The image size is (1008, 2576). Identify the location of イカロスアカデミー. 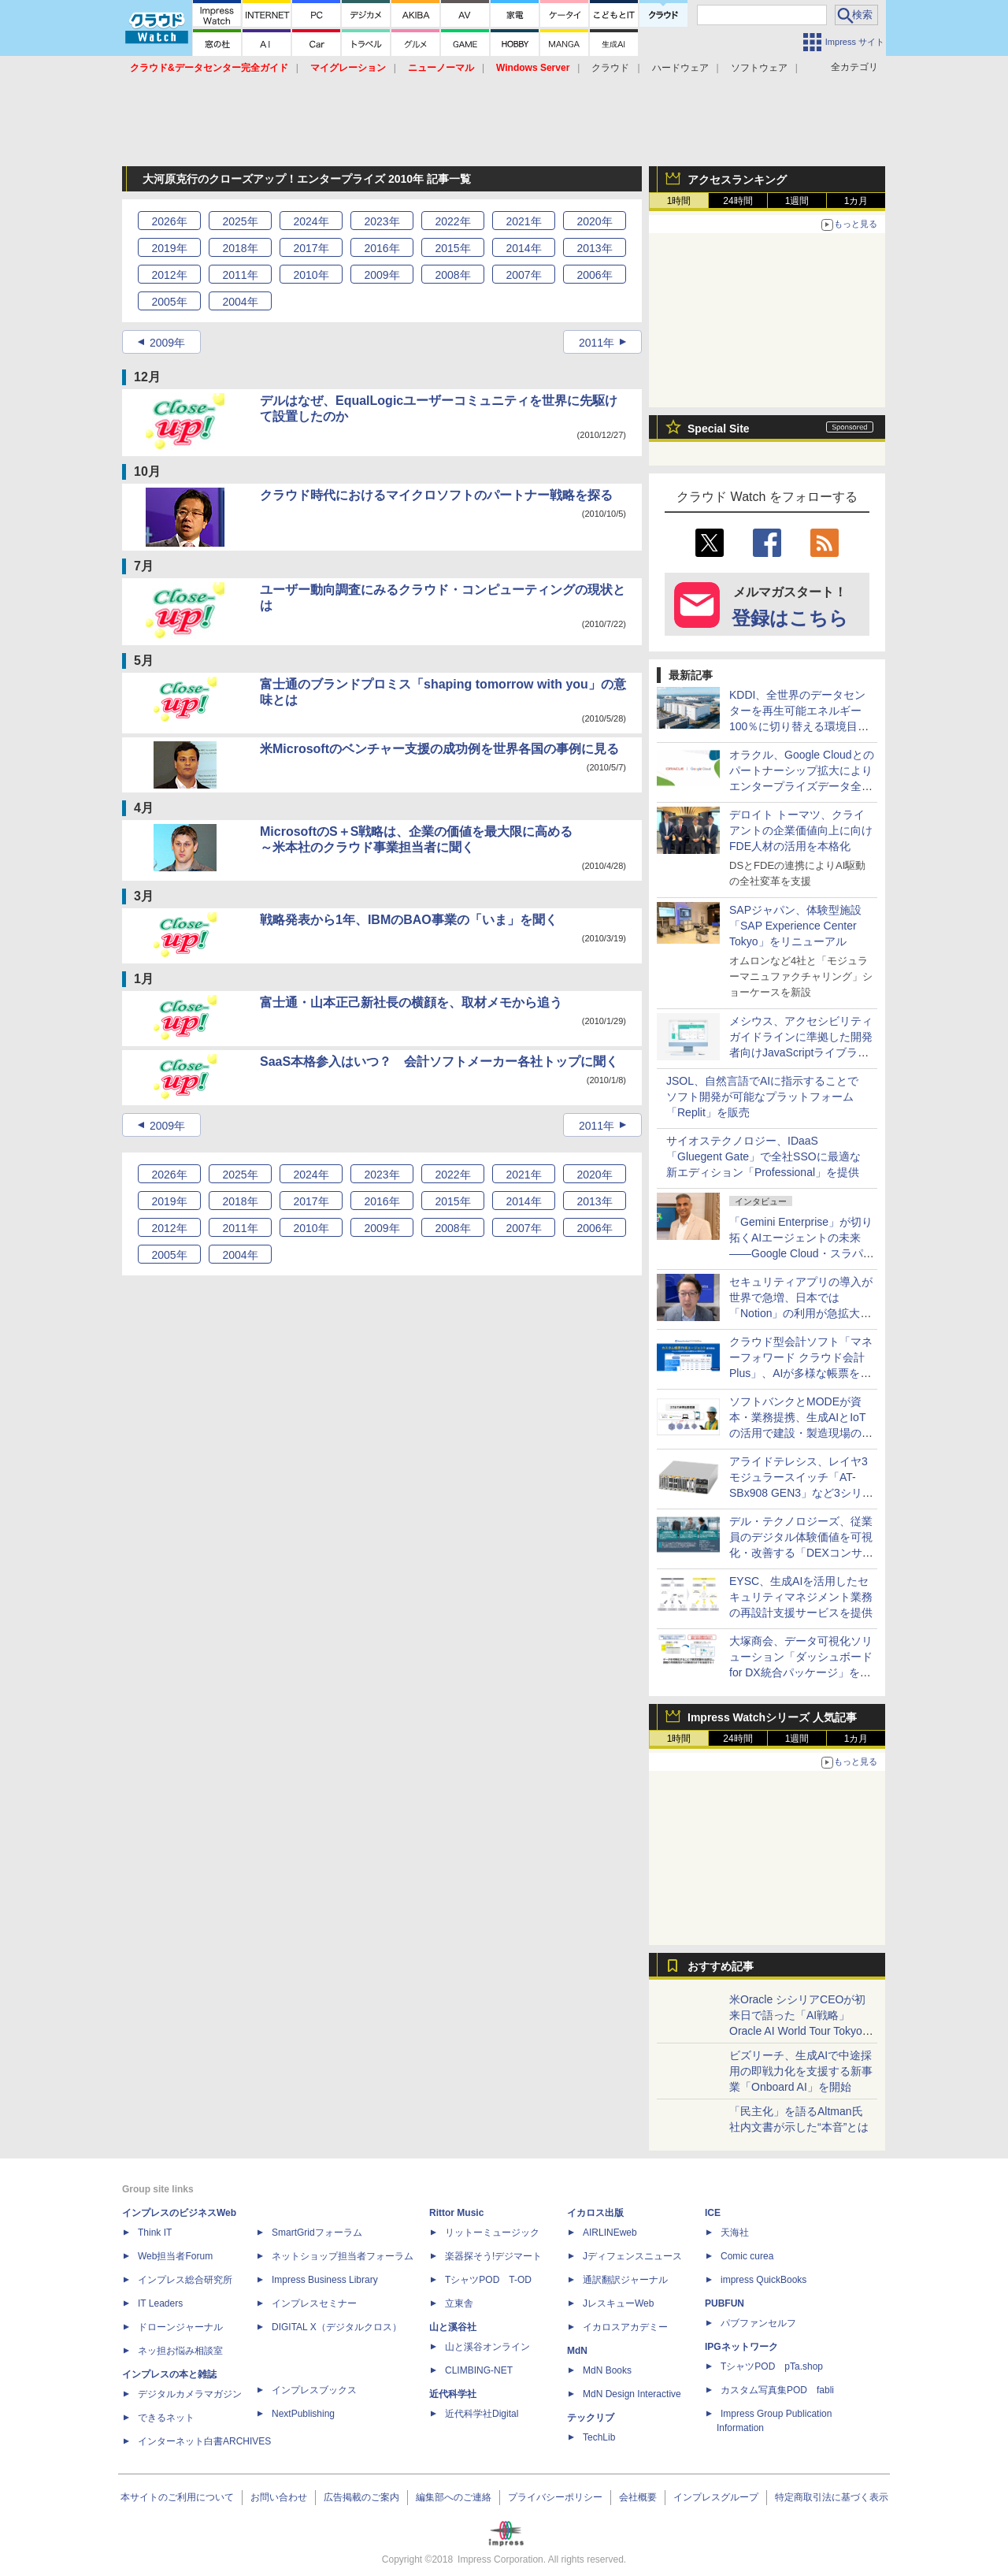
(625, 2327).